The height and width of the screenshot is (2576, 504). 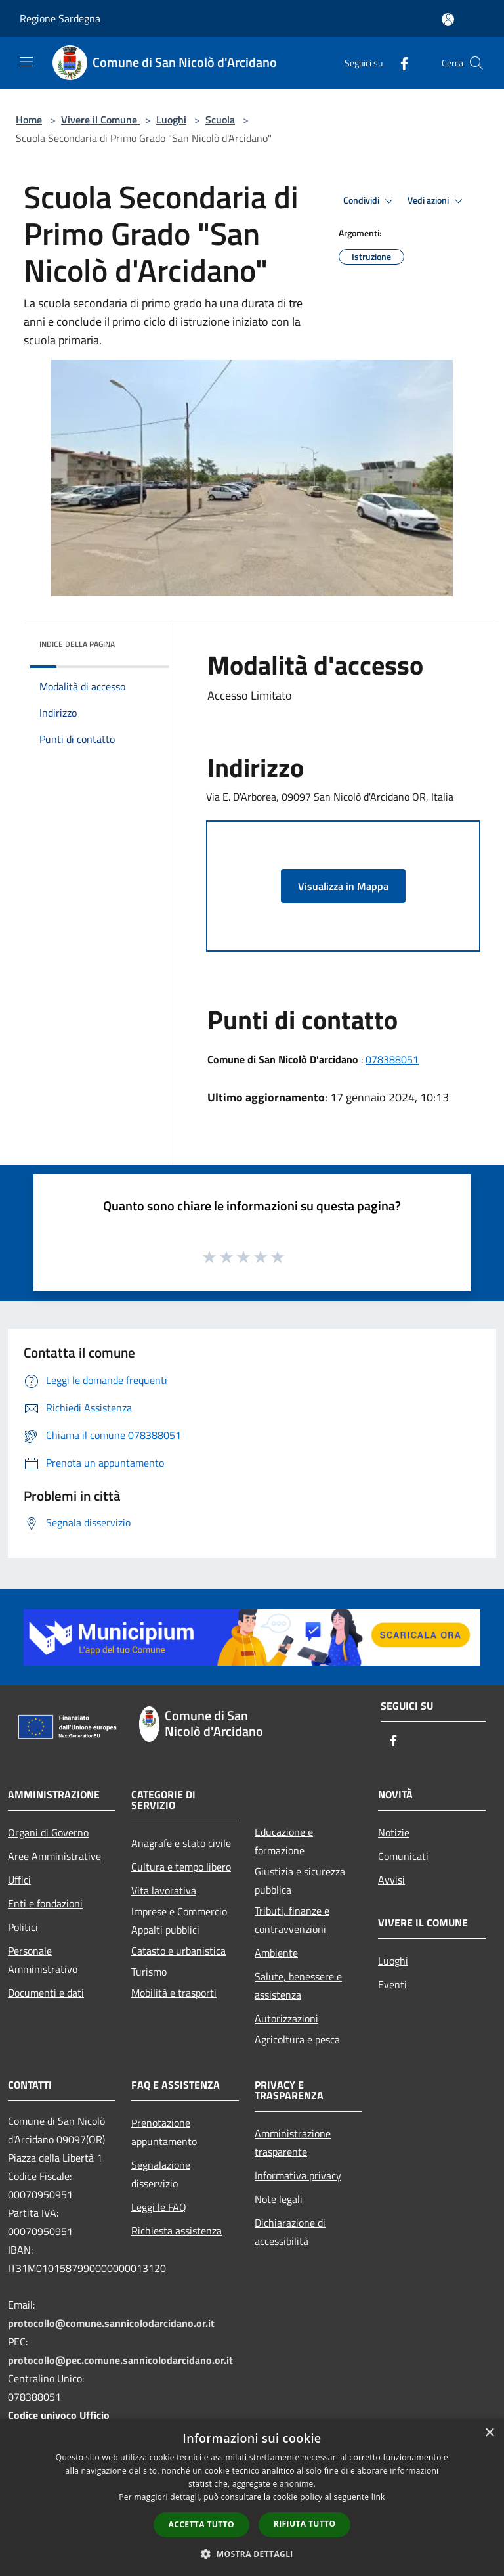 What do you see at coordinates (391, 1880) in the screenshot?
I see `Avvisi` at bounding box center [391, 1880].